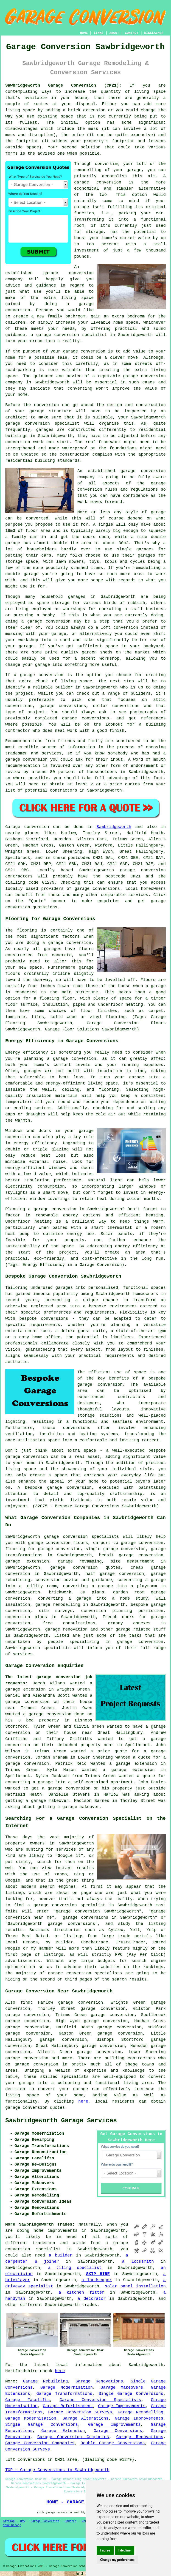  What do you see at coordinates (12, 827) in the screenshot?
I see `Garage` at bounding box center [12, 827].